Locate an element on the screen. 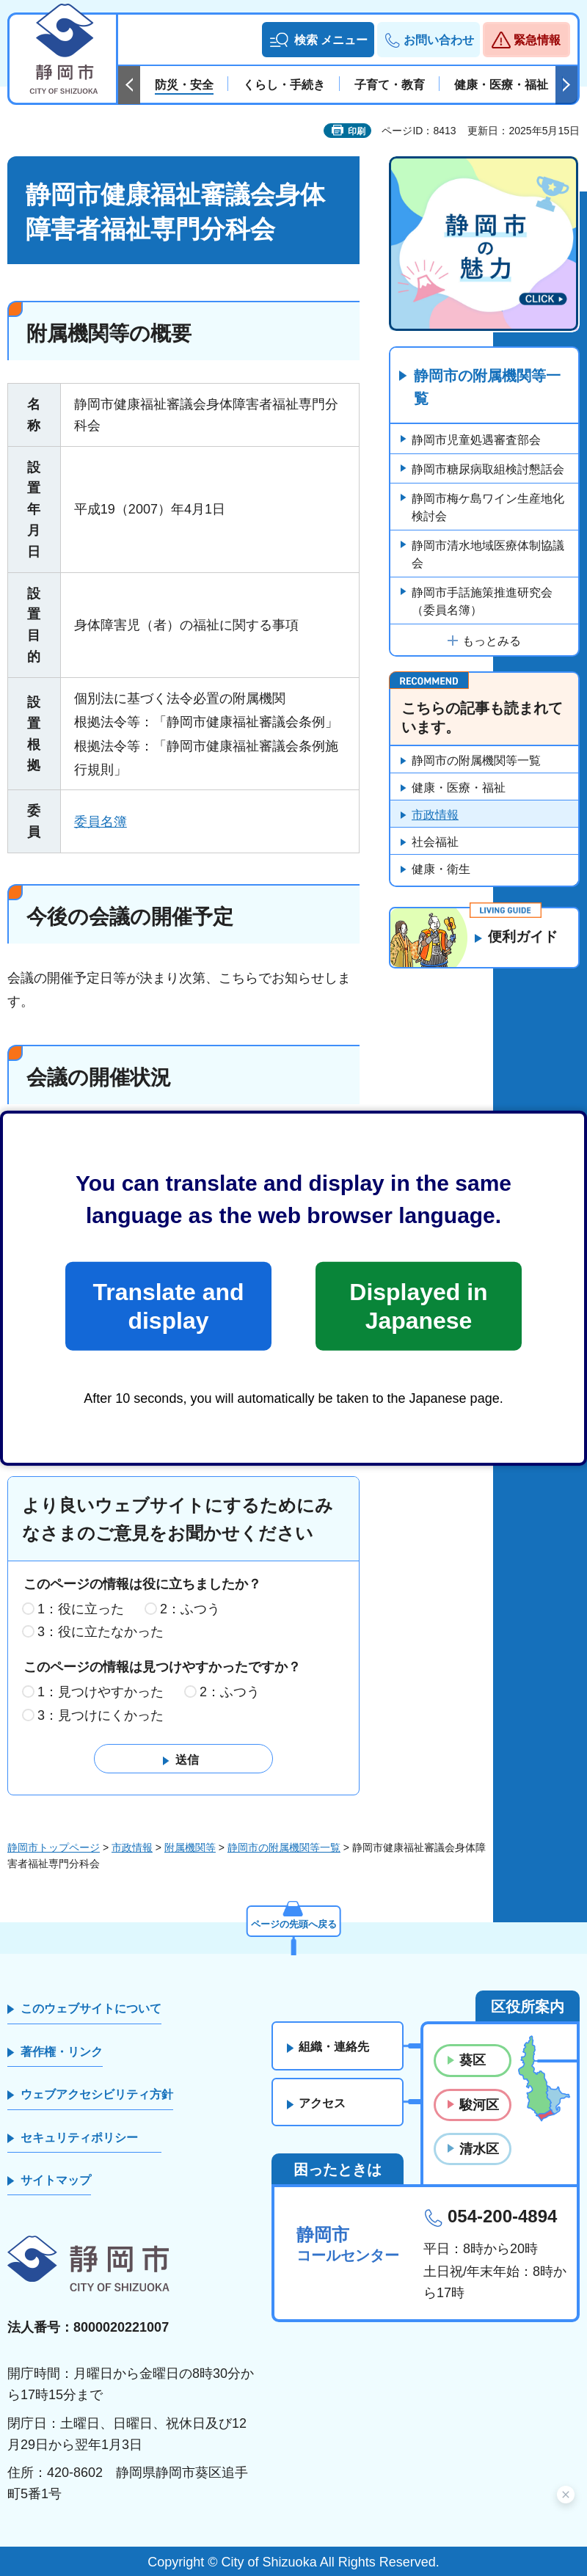 The image size is (587, 2576). 静岡市の附属機関等一覧 is located at coordinates (487, 388).